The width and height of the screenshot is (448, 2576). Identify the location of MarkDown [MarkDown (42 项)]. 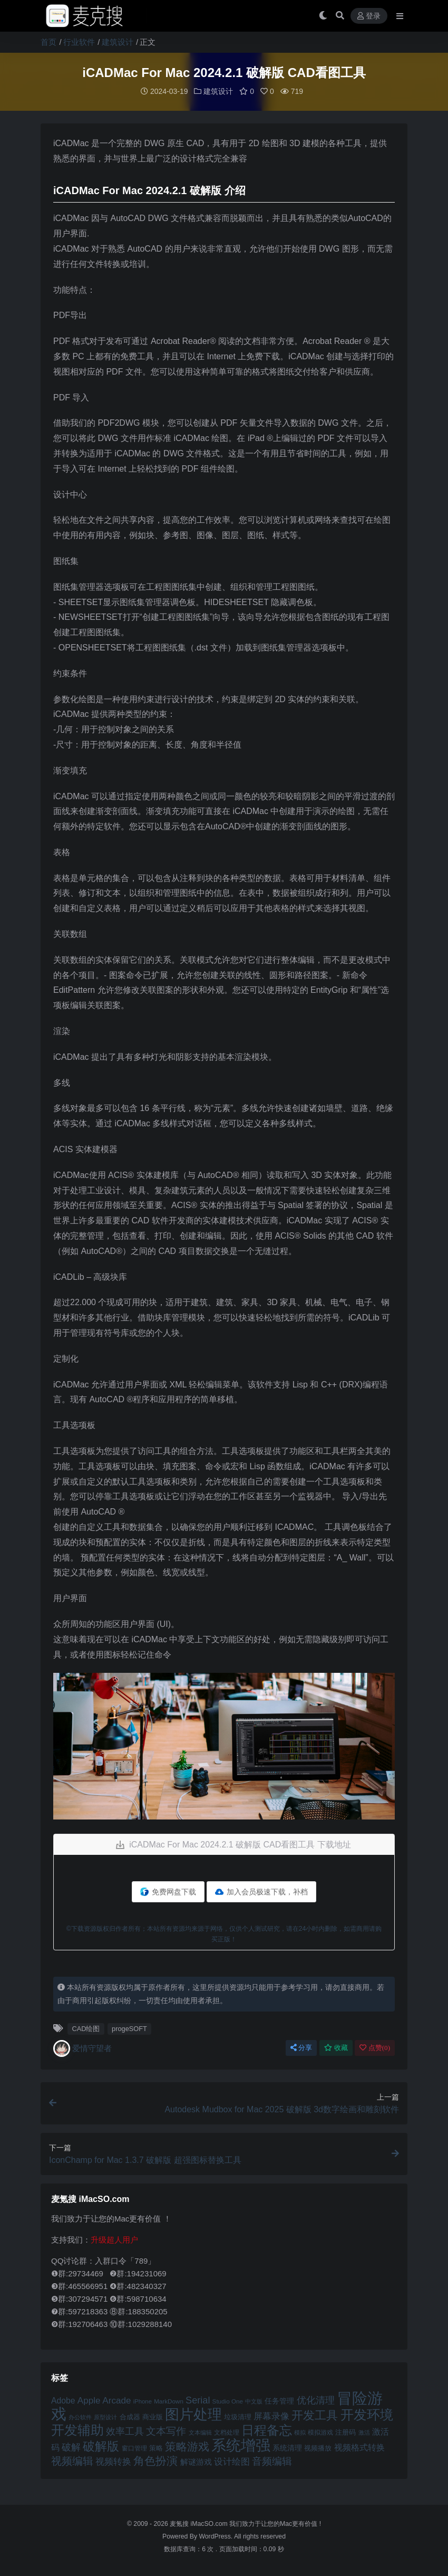
(168, 2400).